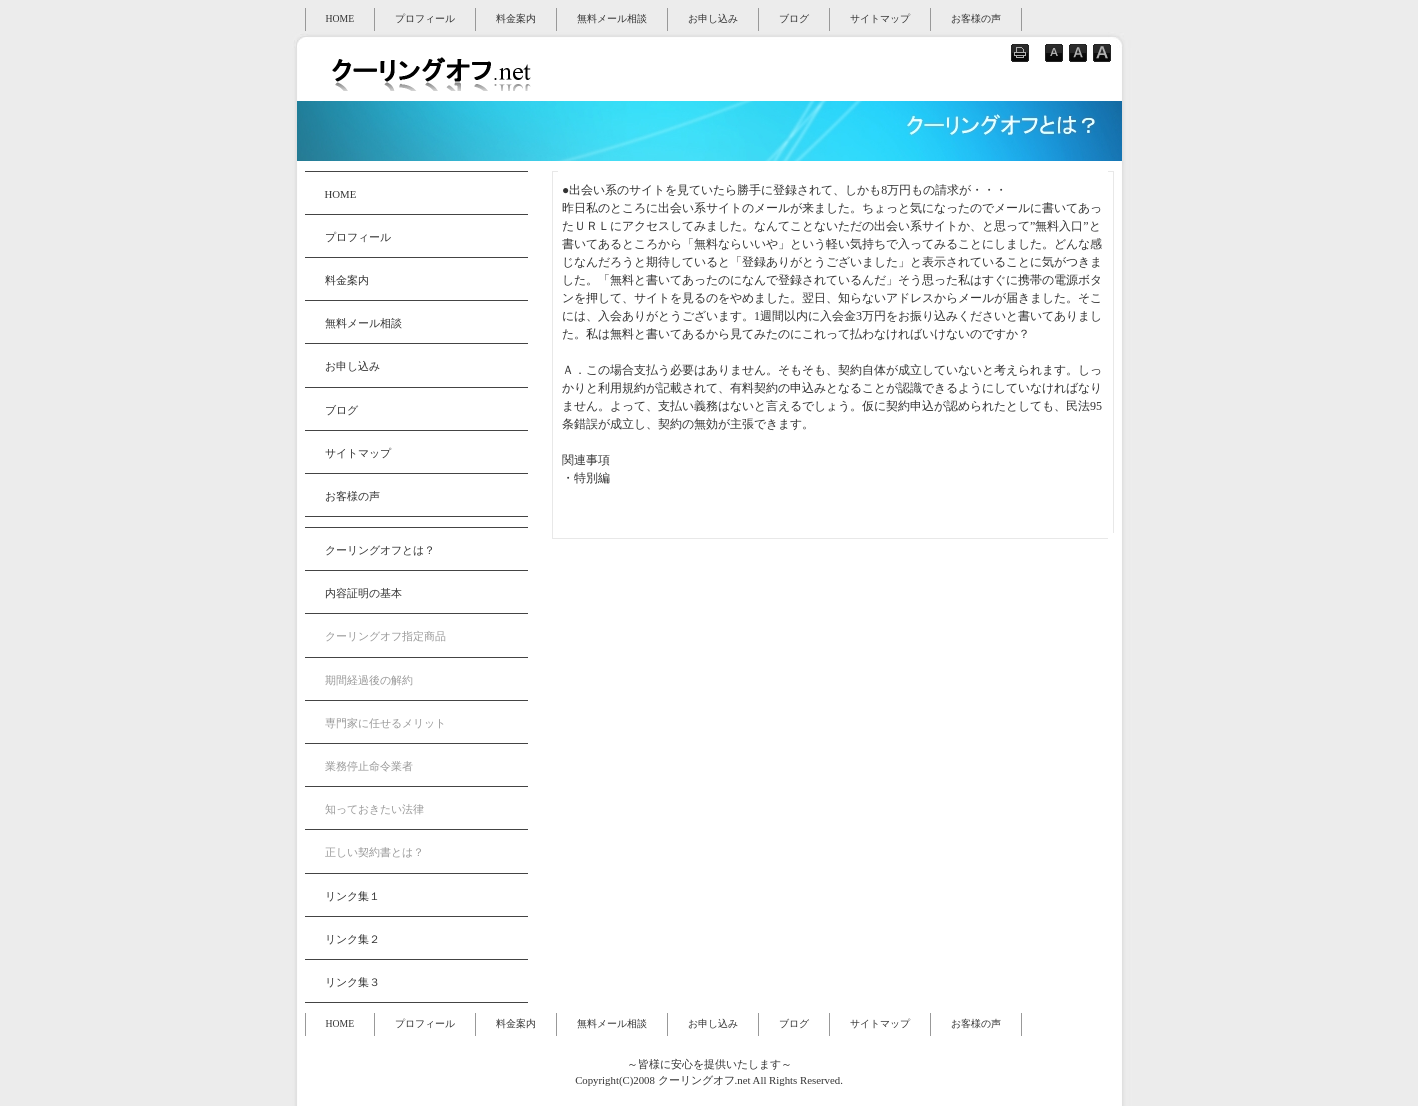 The width and height of the screenshot is (1418, 1106). I want to click on 料金案内, so click(516, 18).